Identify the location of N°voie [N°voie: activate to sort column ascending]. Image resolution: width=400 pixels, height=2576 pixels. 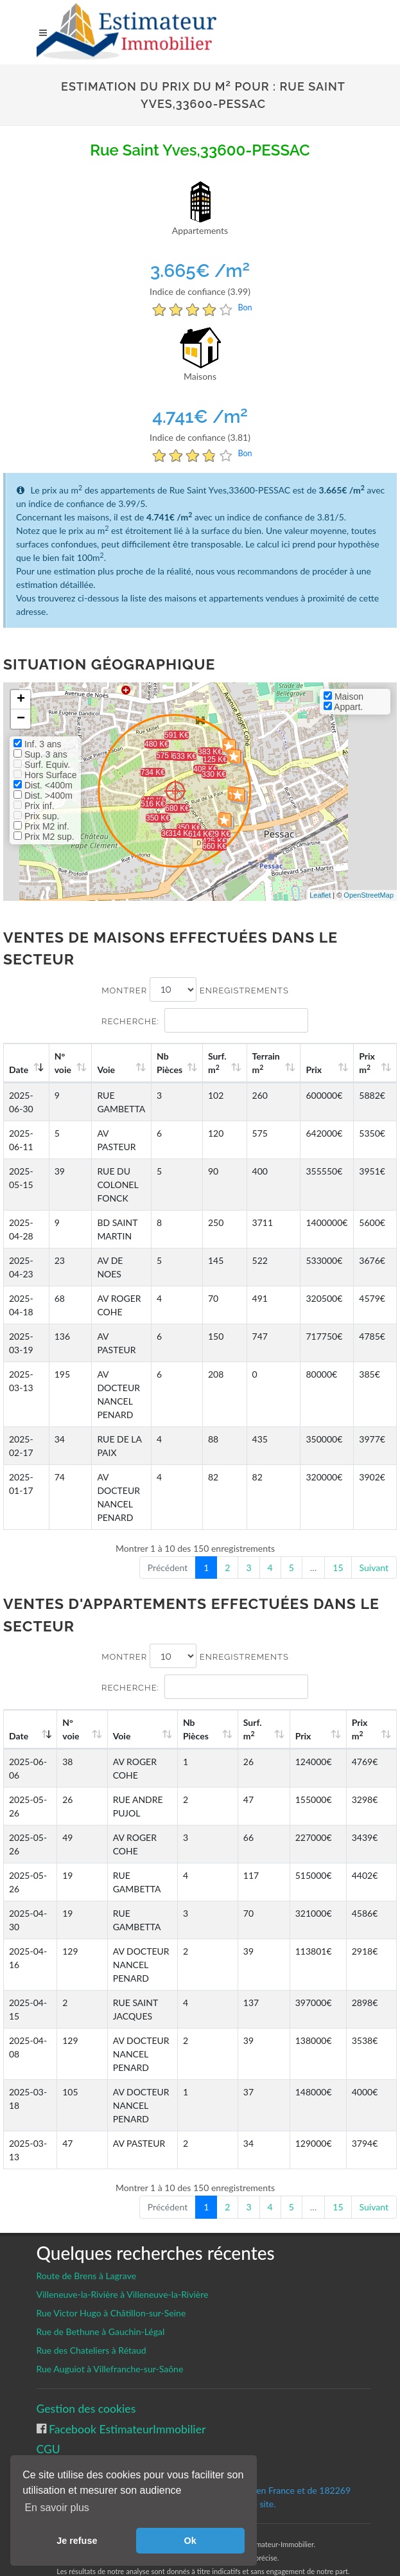
(63, 1063).